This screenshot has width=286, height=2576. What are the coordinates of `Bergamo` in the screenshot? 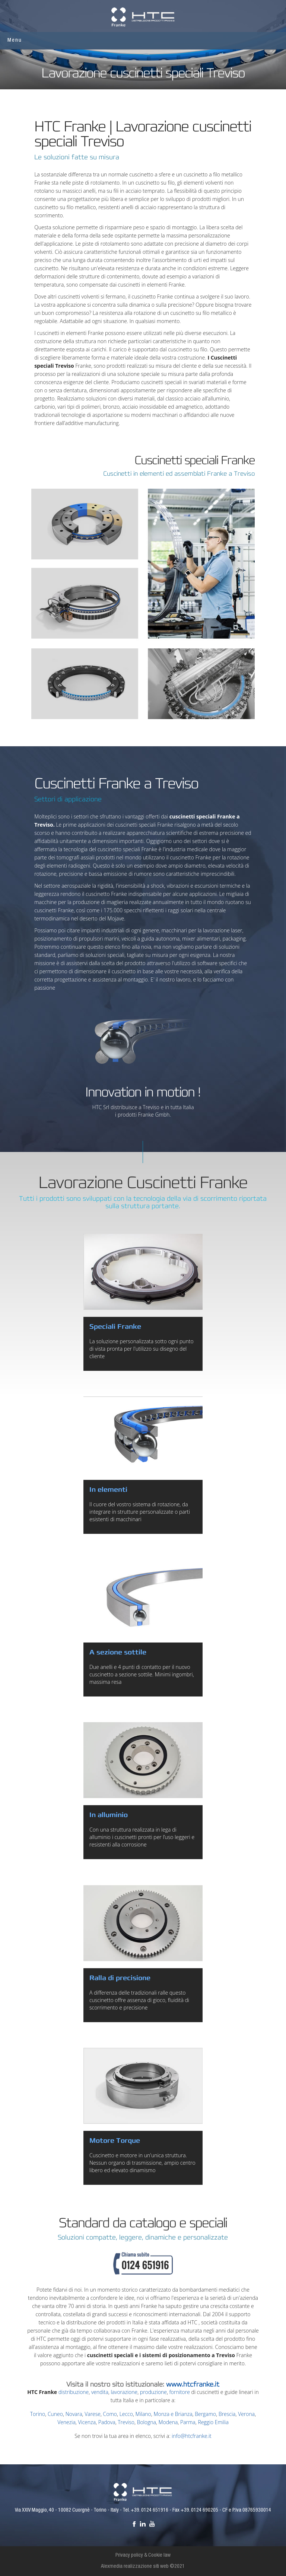 It's located at (205, 2413).